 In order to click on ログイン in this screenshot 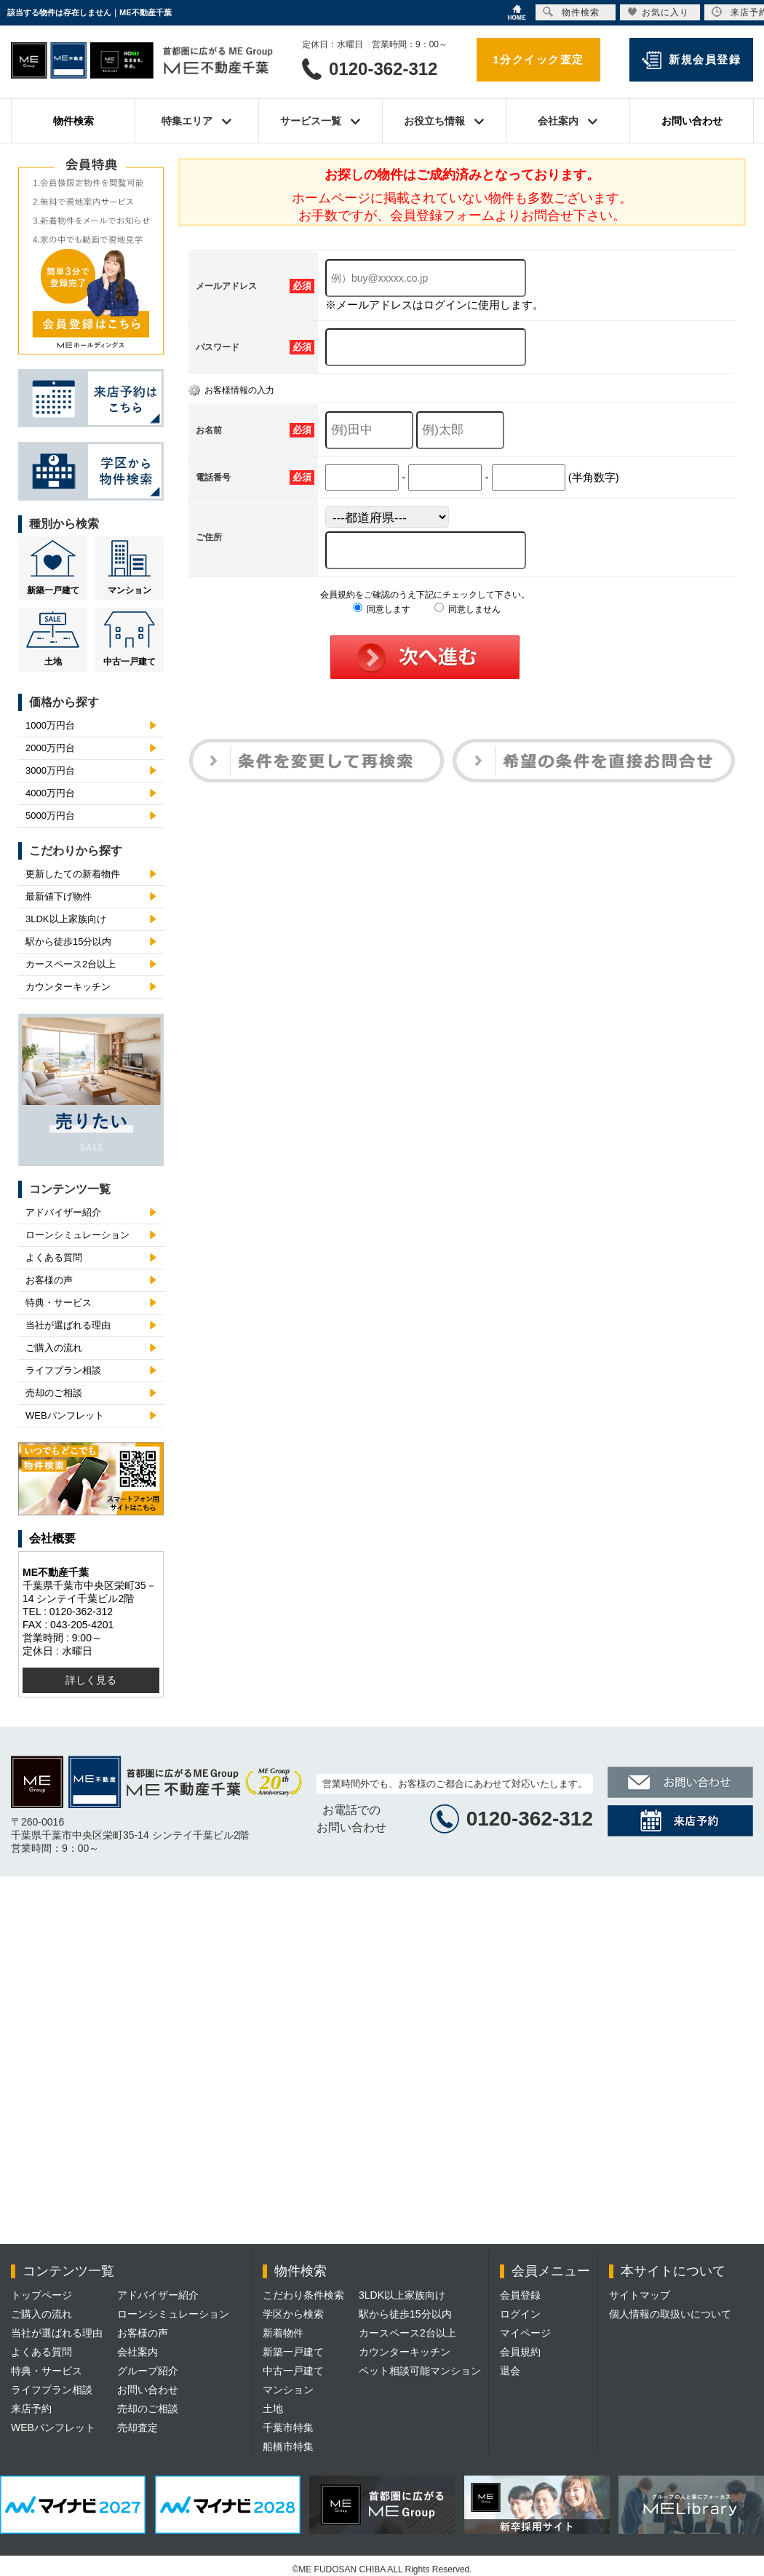, I will do `click(520, 2314)`.